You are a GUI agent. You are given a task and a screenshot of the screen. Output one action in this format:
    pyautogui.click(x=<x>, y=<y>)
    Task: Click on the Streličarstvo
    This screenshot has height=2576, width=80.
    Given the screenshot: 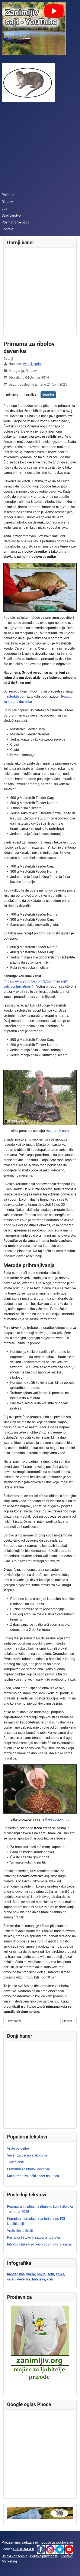 What is the action you would take?
    pyautogui.click(x=11, y=215)
    